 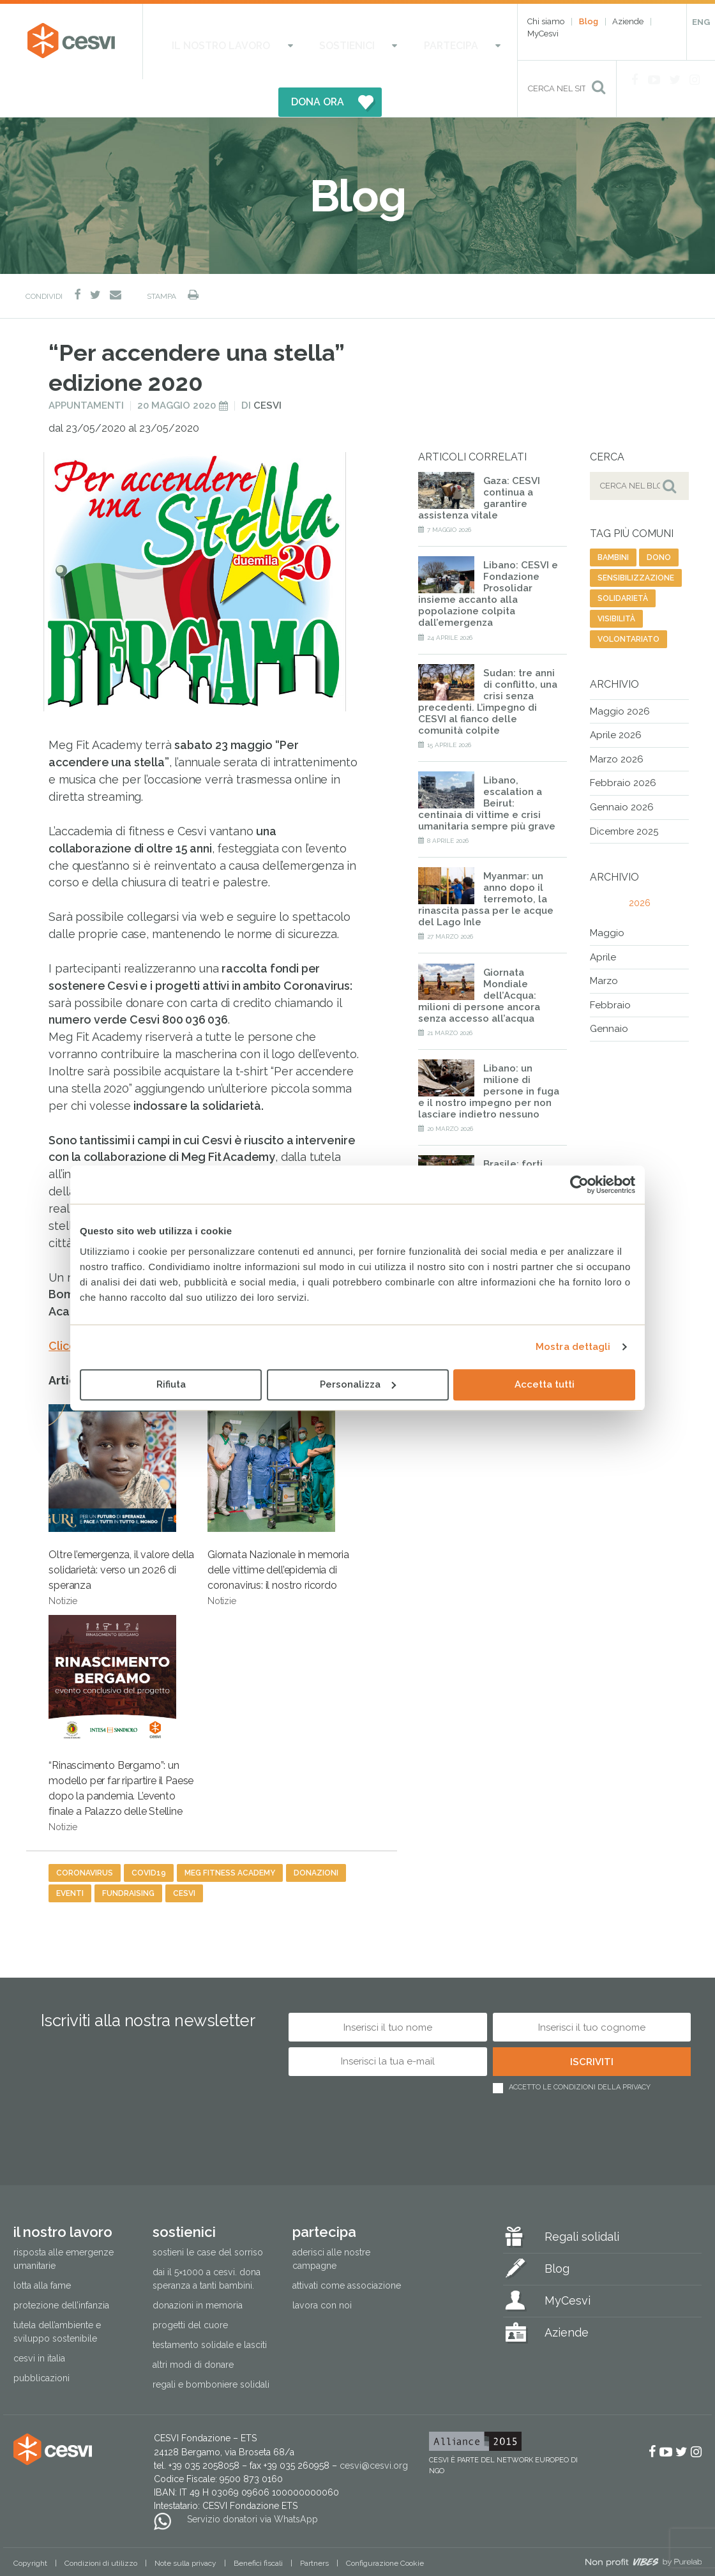 I want to click on ENG, so click(x=701, y=22).